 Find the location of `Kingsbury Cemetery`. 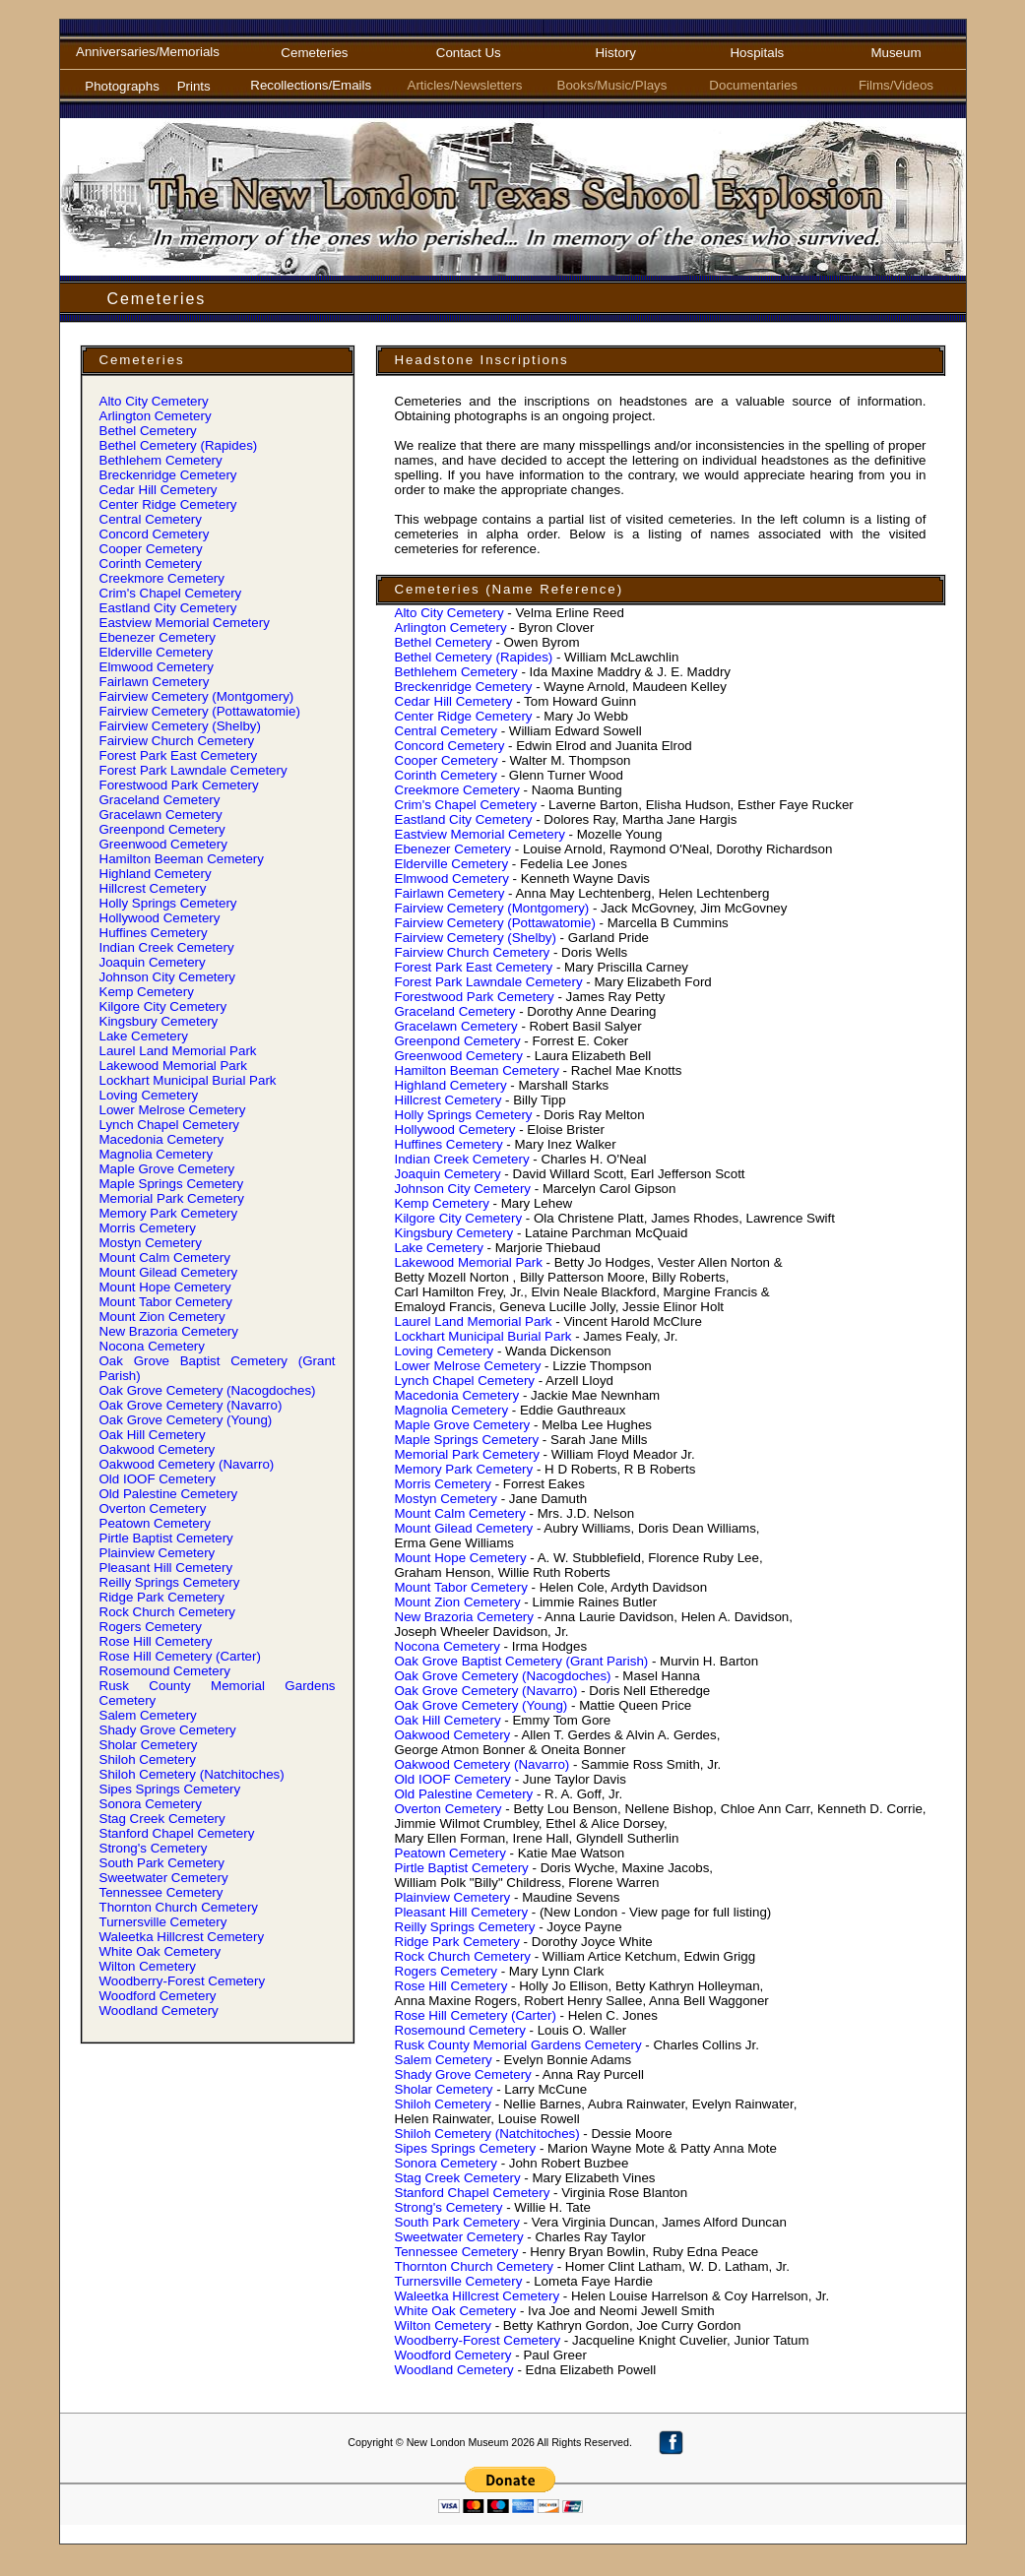

Kingsbury Cemetery is located at coordinates (159, 1021).